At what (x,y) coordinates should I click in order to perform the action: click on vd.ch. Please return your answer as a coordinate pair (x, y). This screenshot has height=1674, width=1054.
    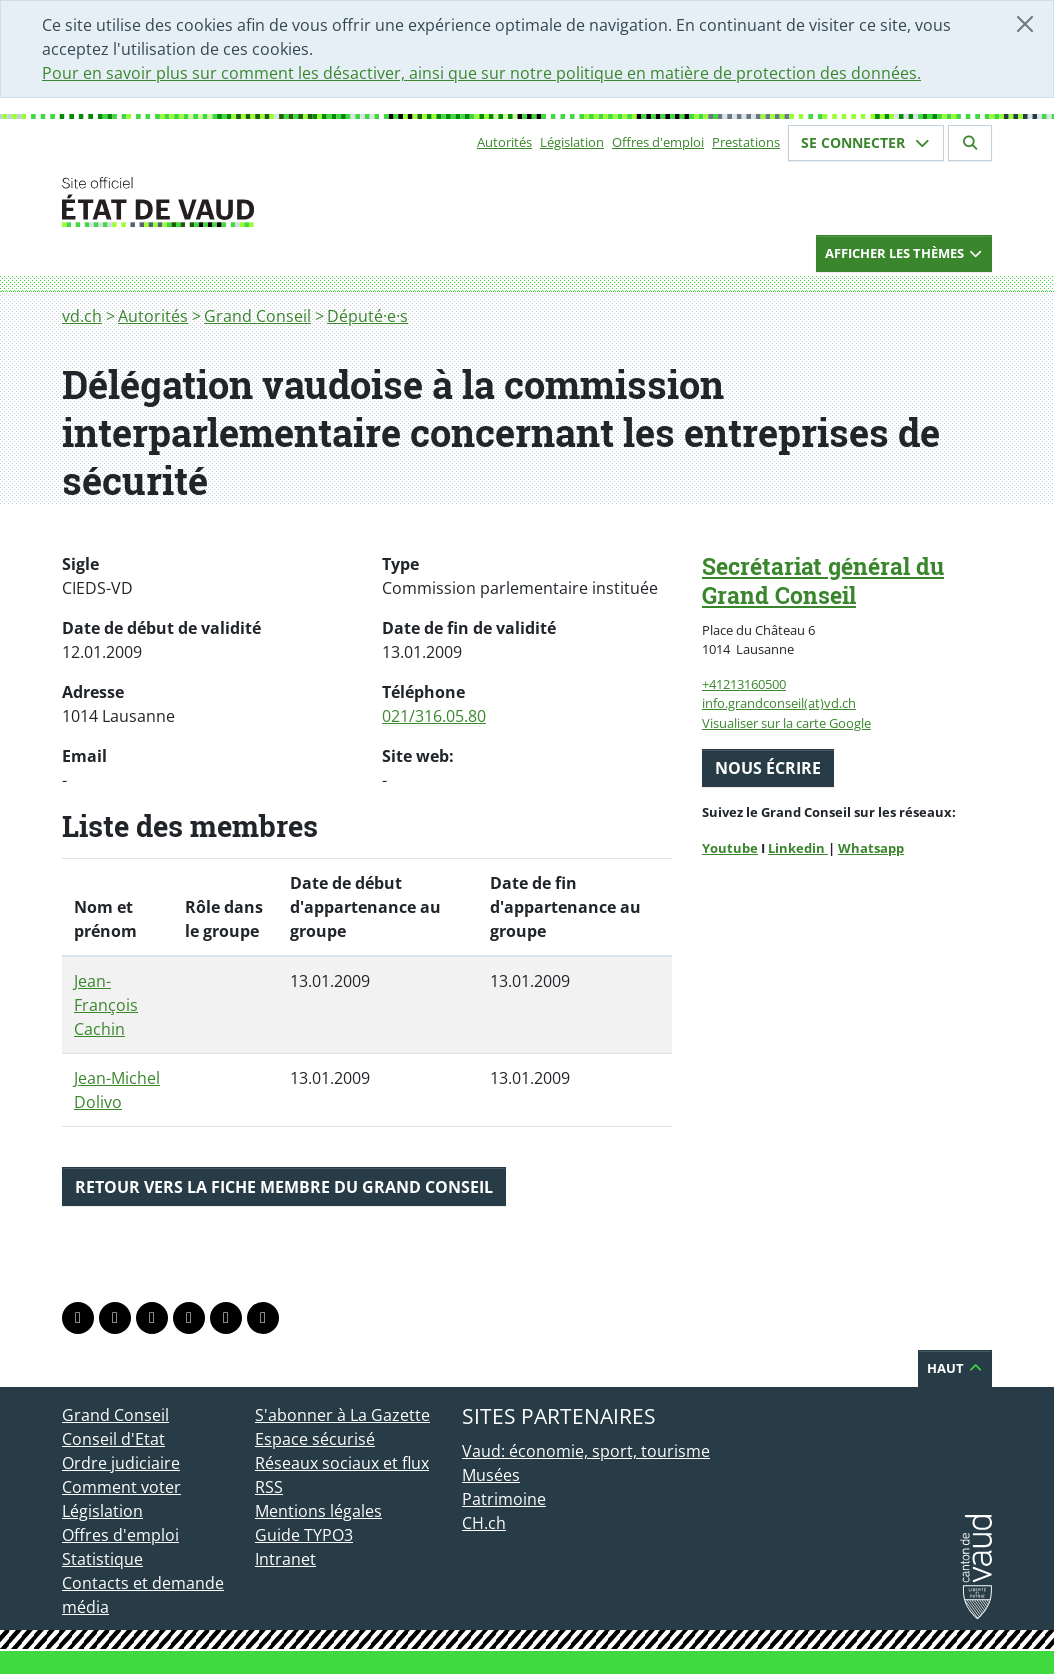
    Looking at the image, I should click on (82, 316).